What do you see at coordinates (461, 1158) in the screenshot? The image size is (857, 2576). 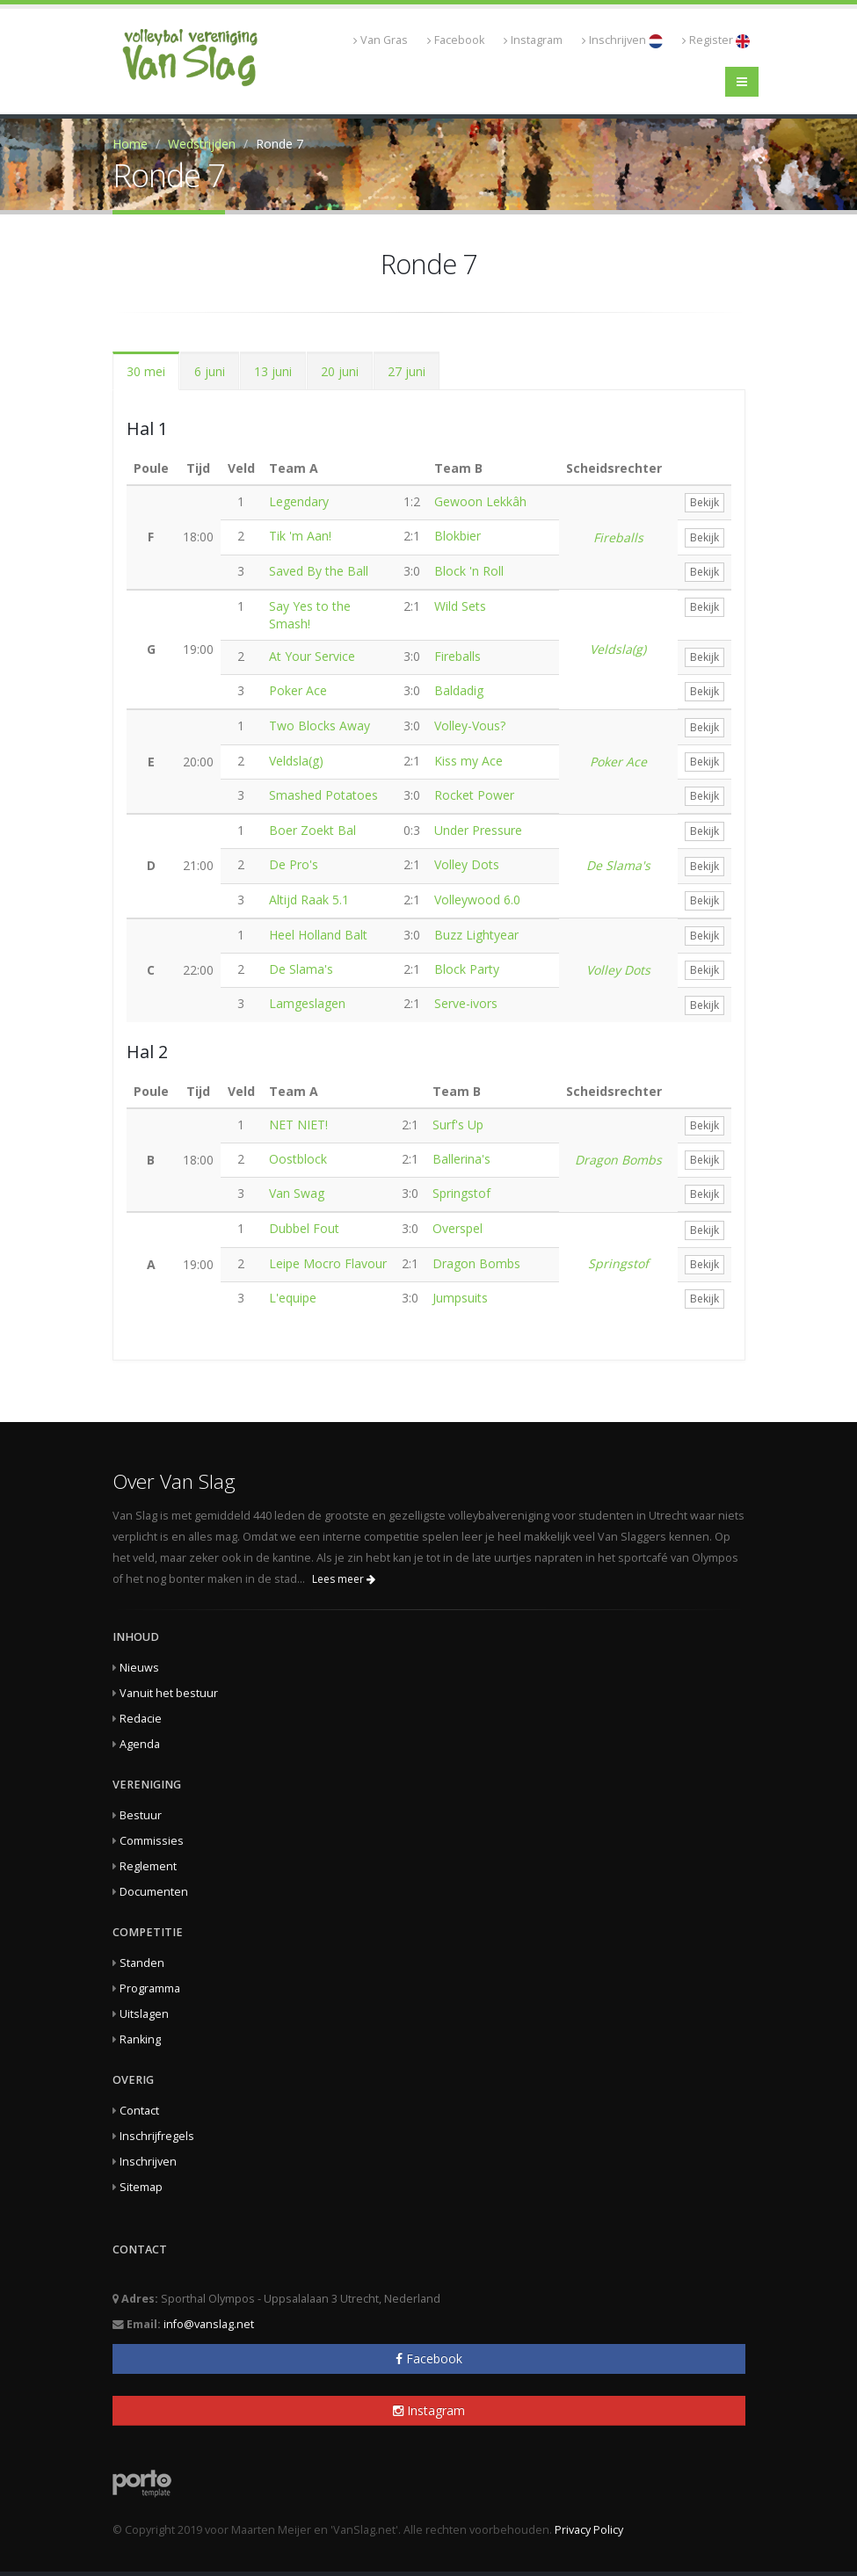 I see `Ballerina's` at bounding box center [461, 1158].